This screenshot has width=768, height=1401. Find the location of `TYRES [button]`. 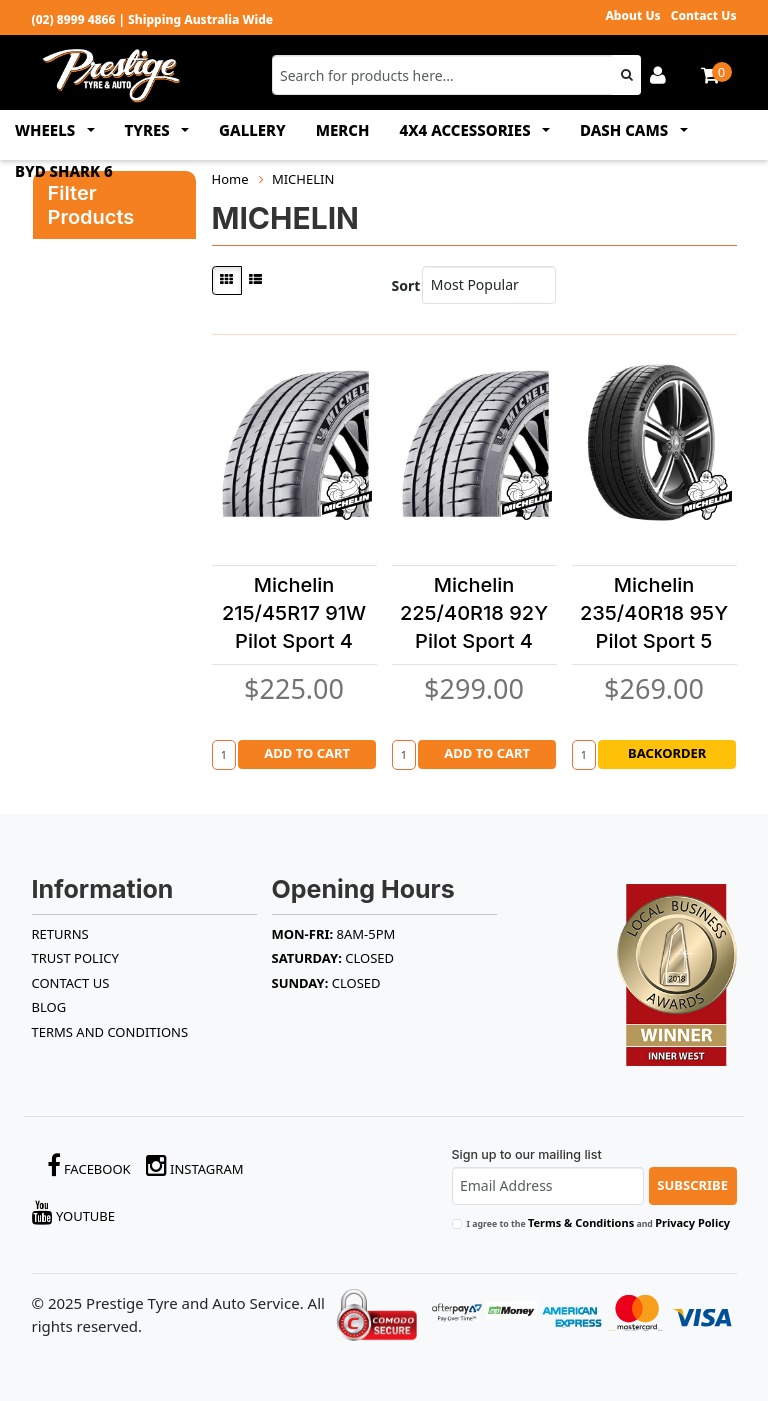

TYRES [button] is located at coordinates (149, 130).